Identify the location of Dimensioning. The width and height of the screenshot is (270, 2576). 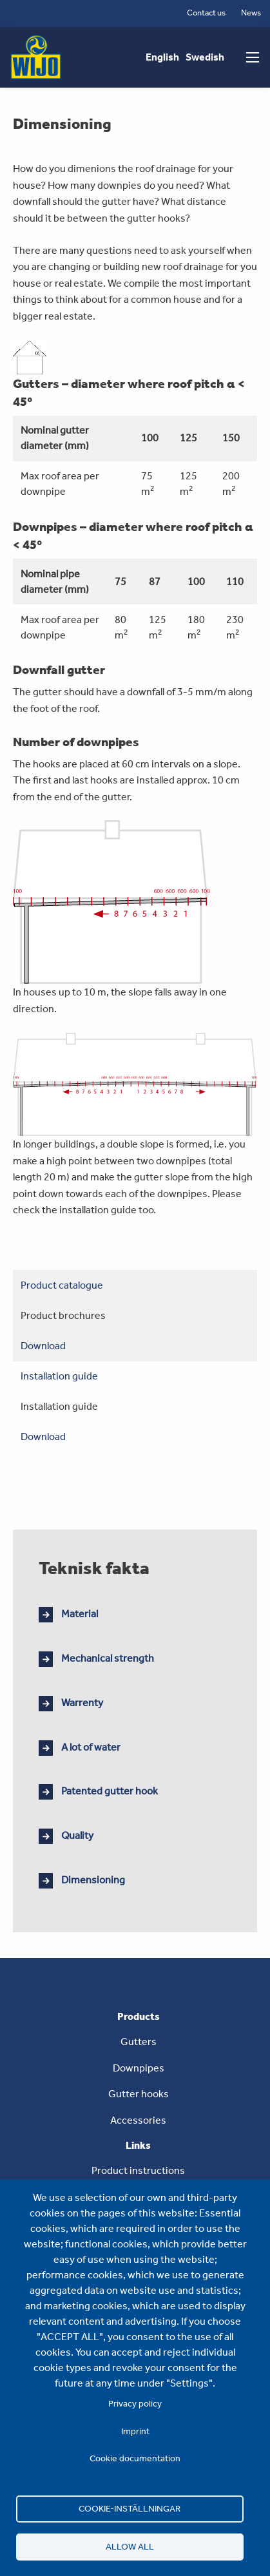
(93, 1880).